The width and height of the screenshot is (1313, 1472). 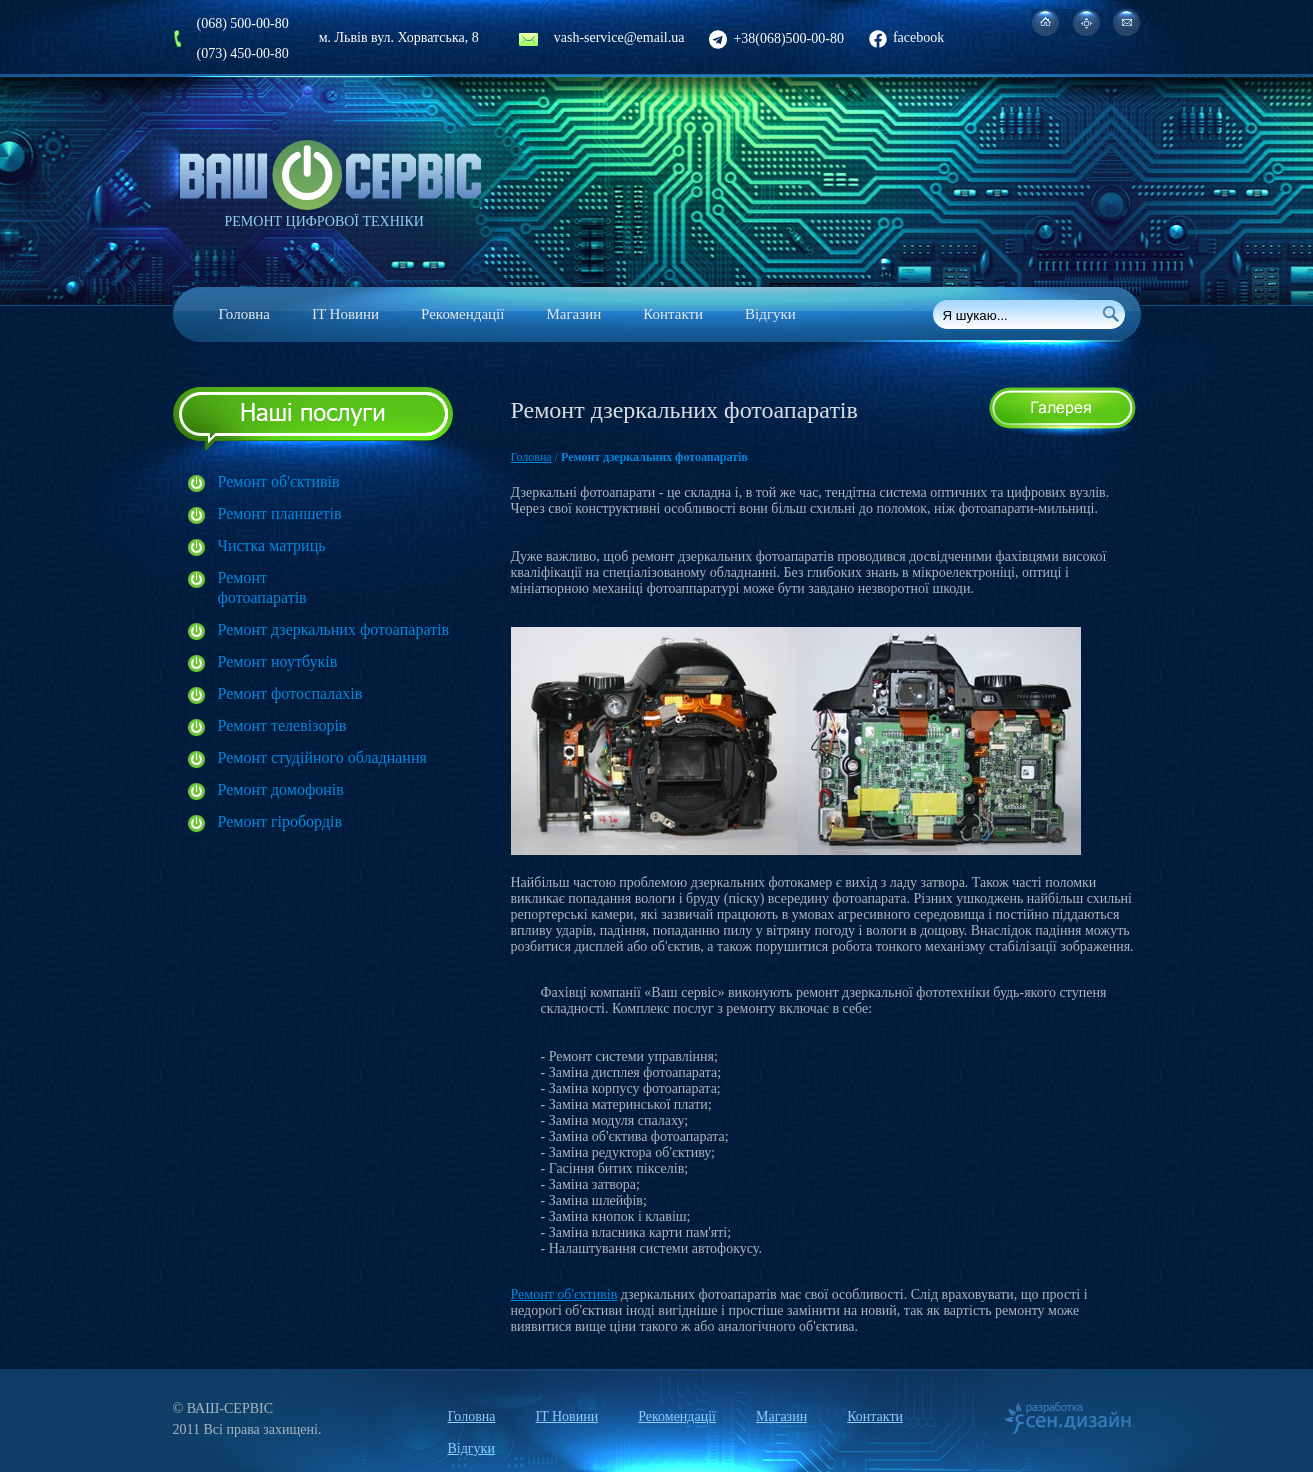 I want to click on Ремонт домофонів, so click(x=281, y=789).